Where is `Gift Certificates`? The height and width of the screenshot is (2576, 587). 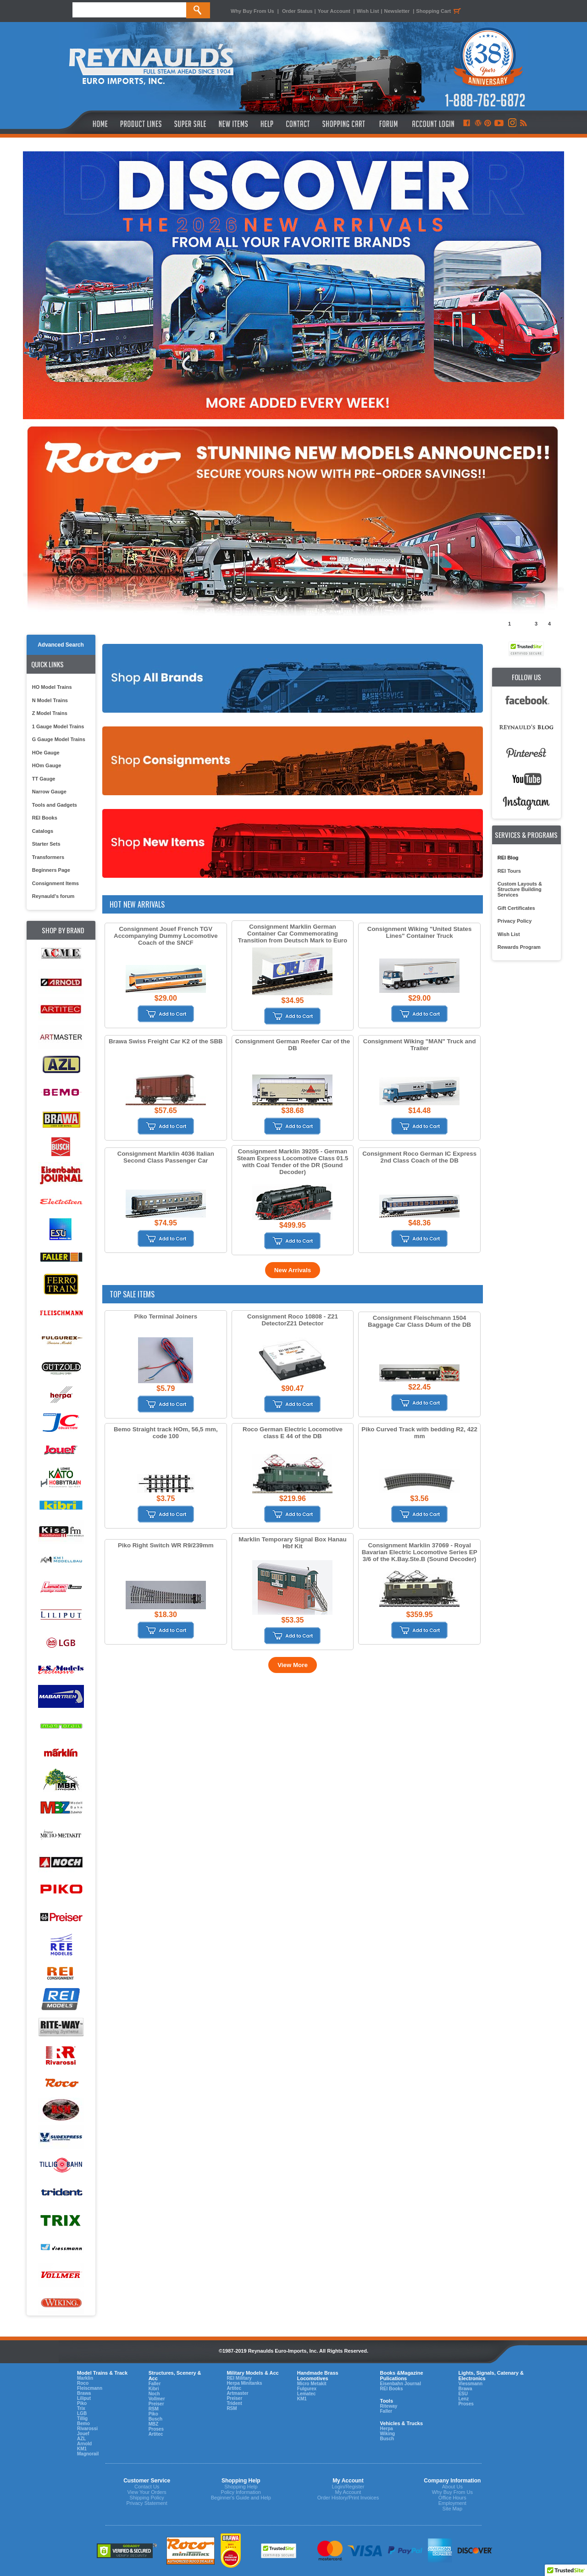
Gift Certificates is located at coordinates (516, 908).